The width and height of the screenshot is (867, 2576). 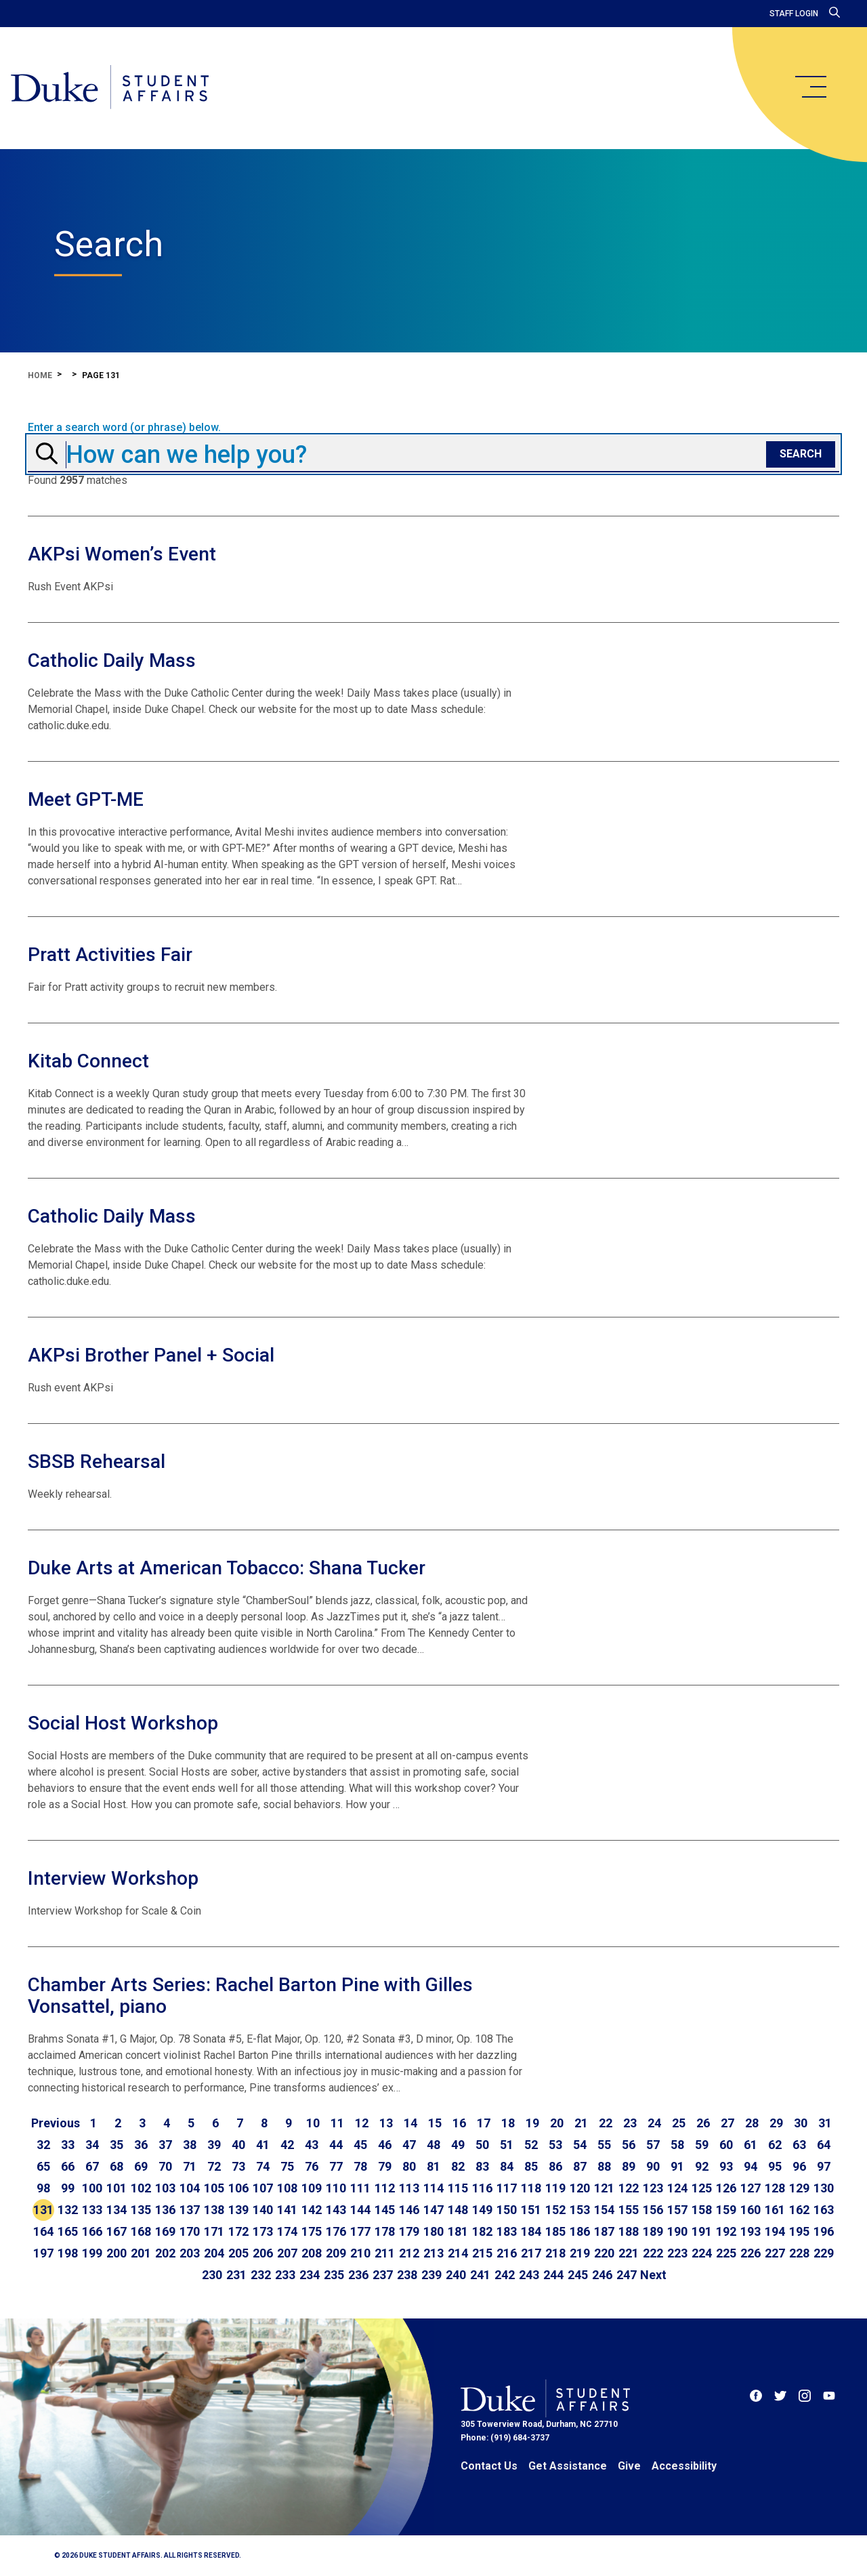 I want to click on 187, so click(x=604, y=2231).